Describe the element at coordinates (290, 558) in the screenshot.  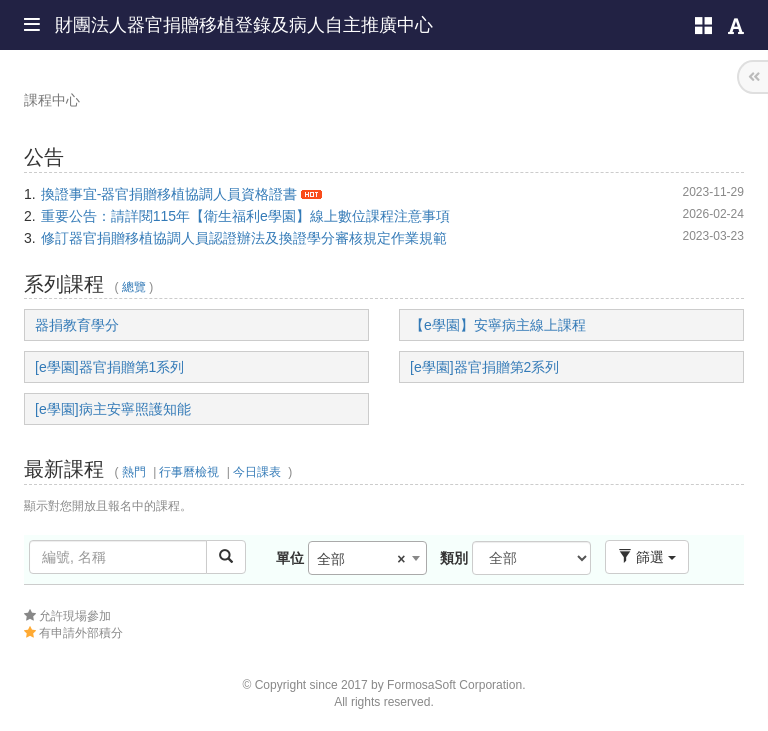
I see `單位` at that location.